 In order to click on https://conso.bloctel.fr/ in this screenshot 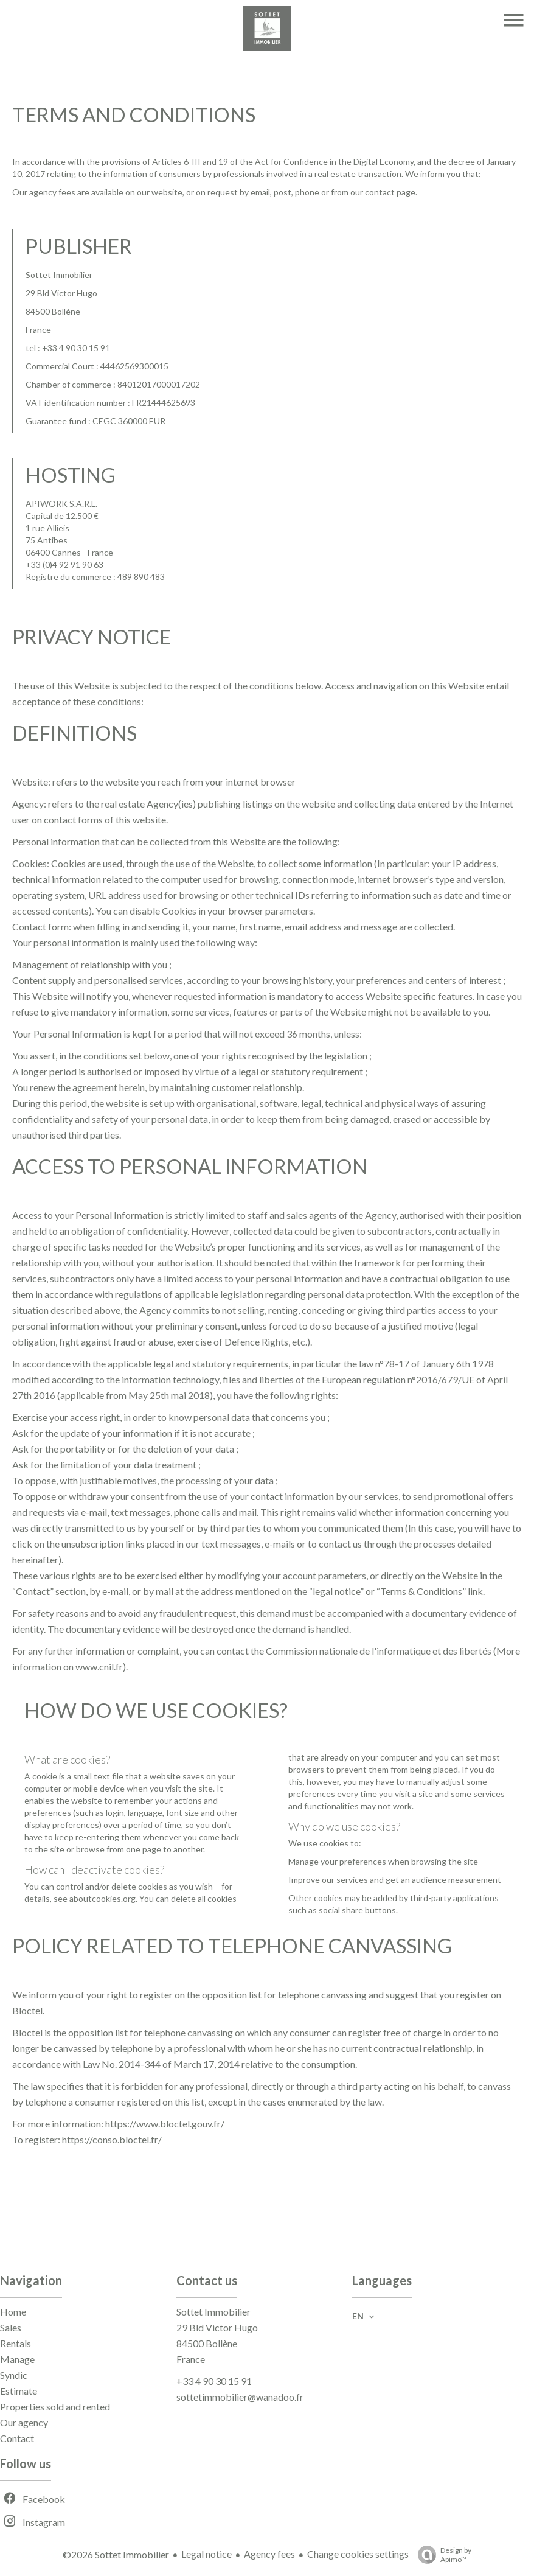, I will do `click(112, 2139)`.